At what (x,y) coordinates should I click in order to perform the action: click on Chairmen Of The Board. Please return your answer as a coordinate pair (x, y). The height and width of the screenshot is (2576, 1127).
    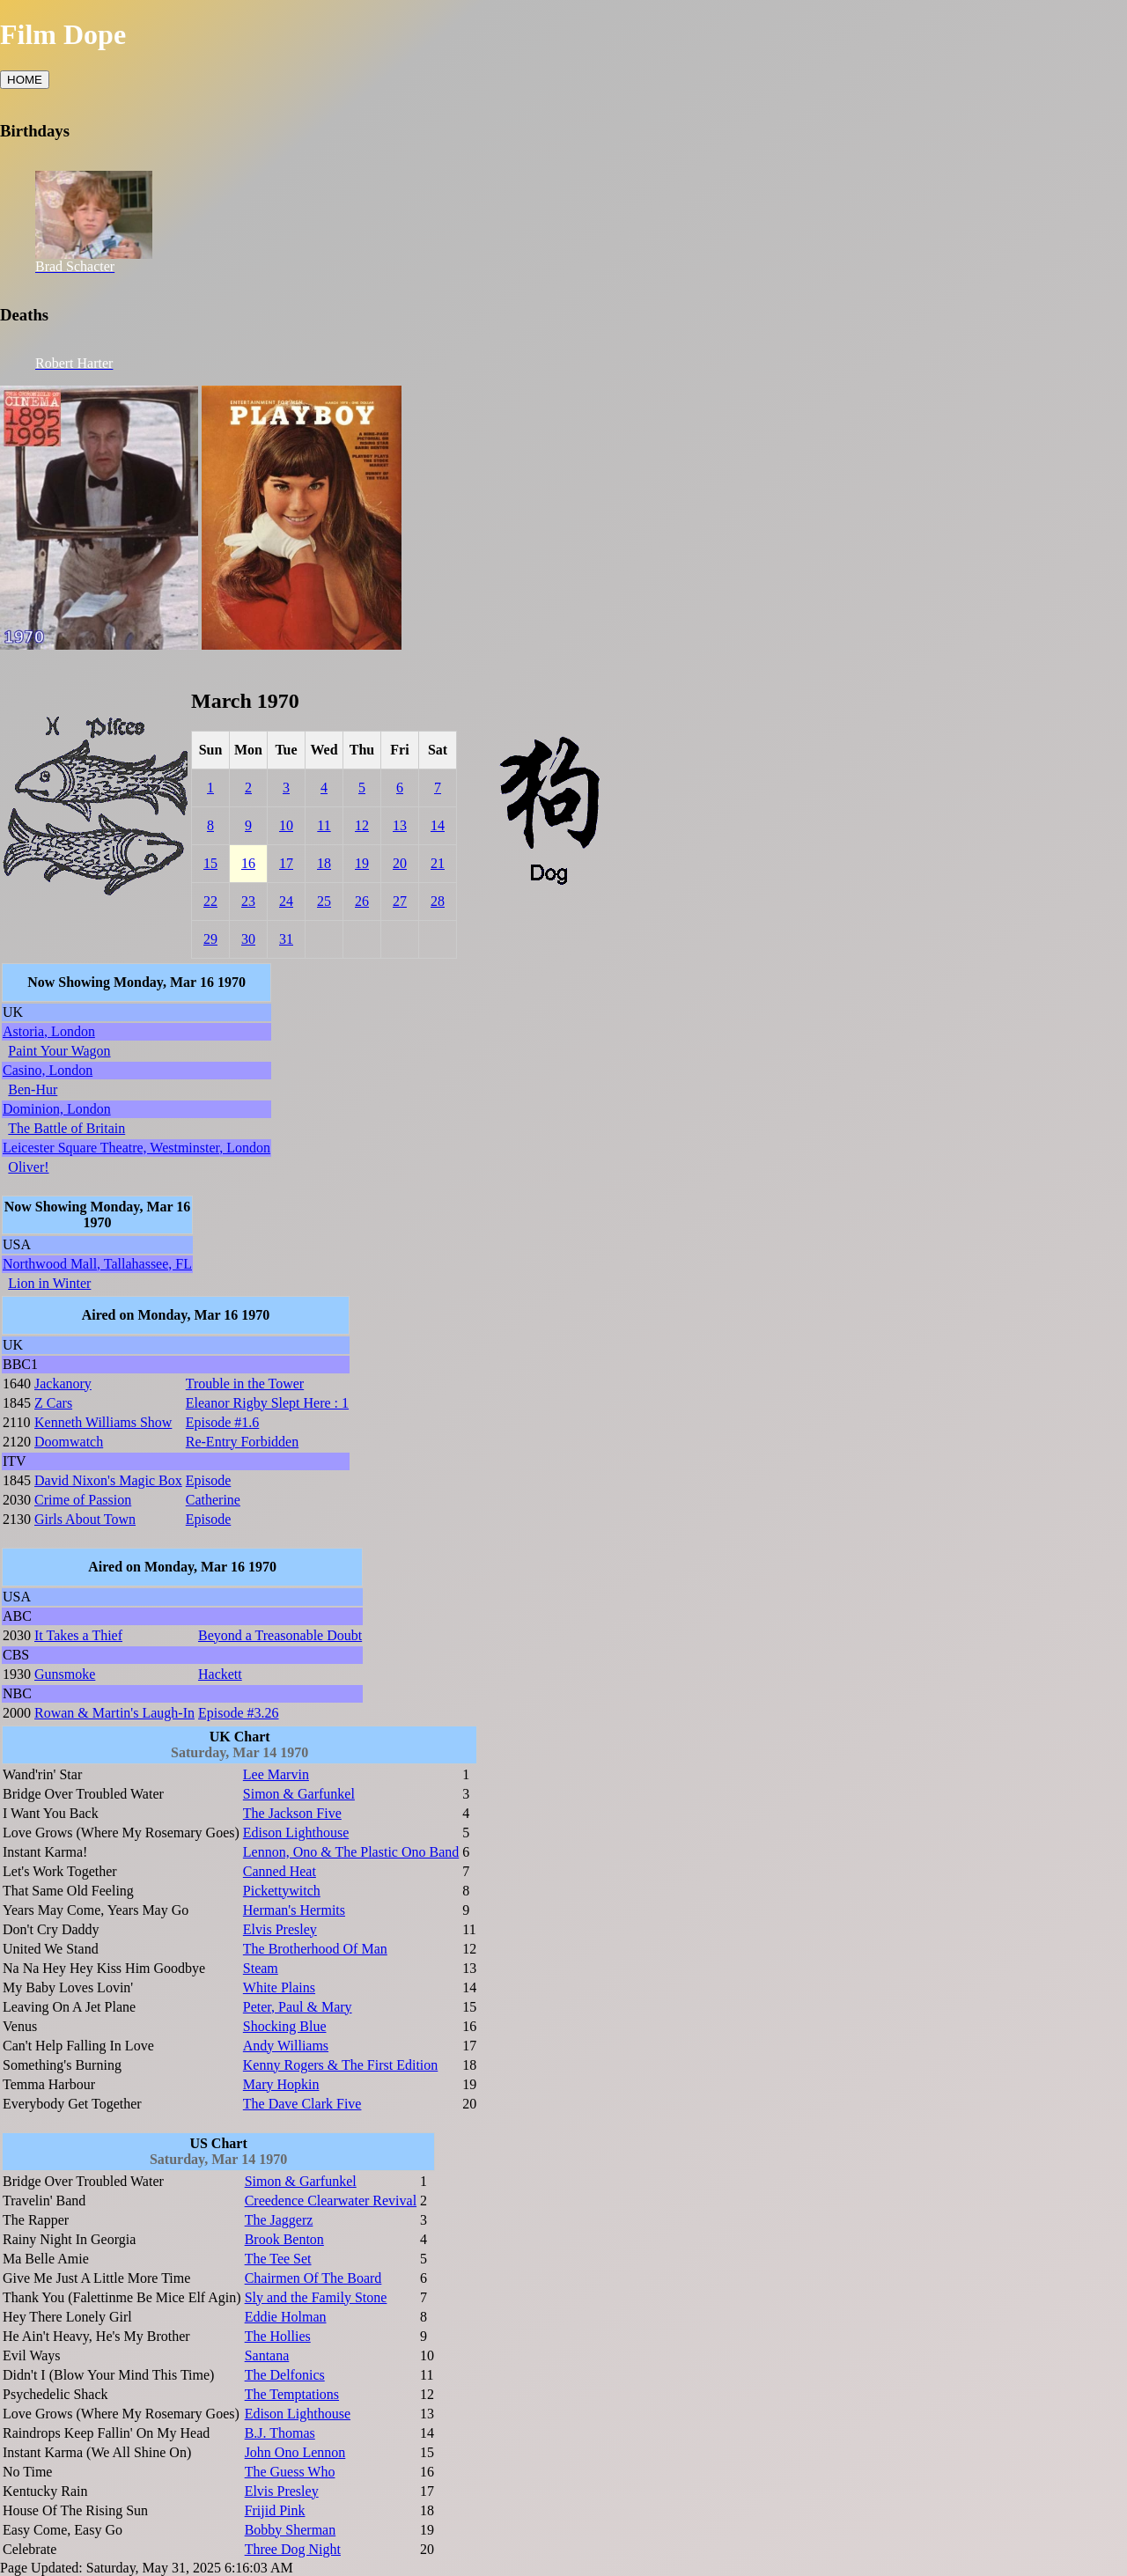
    Looking at the image, I should click on (313, 2278).